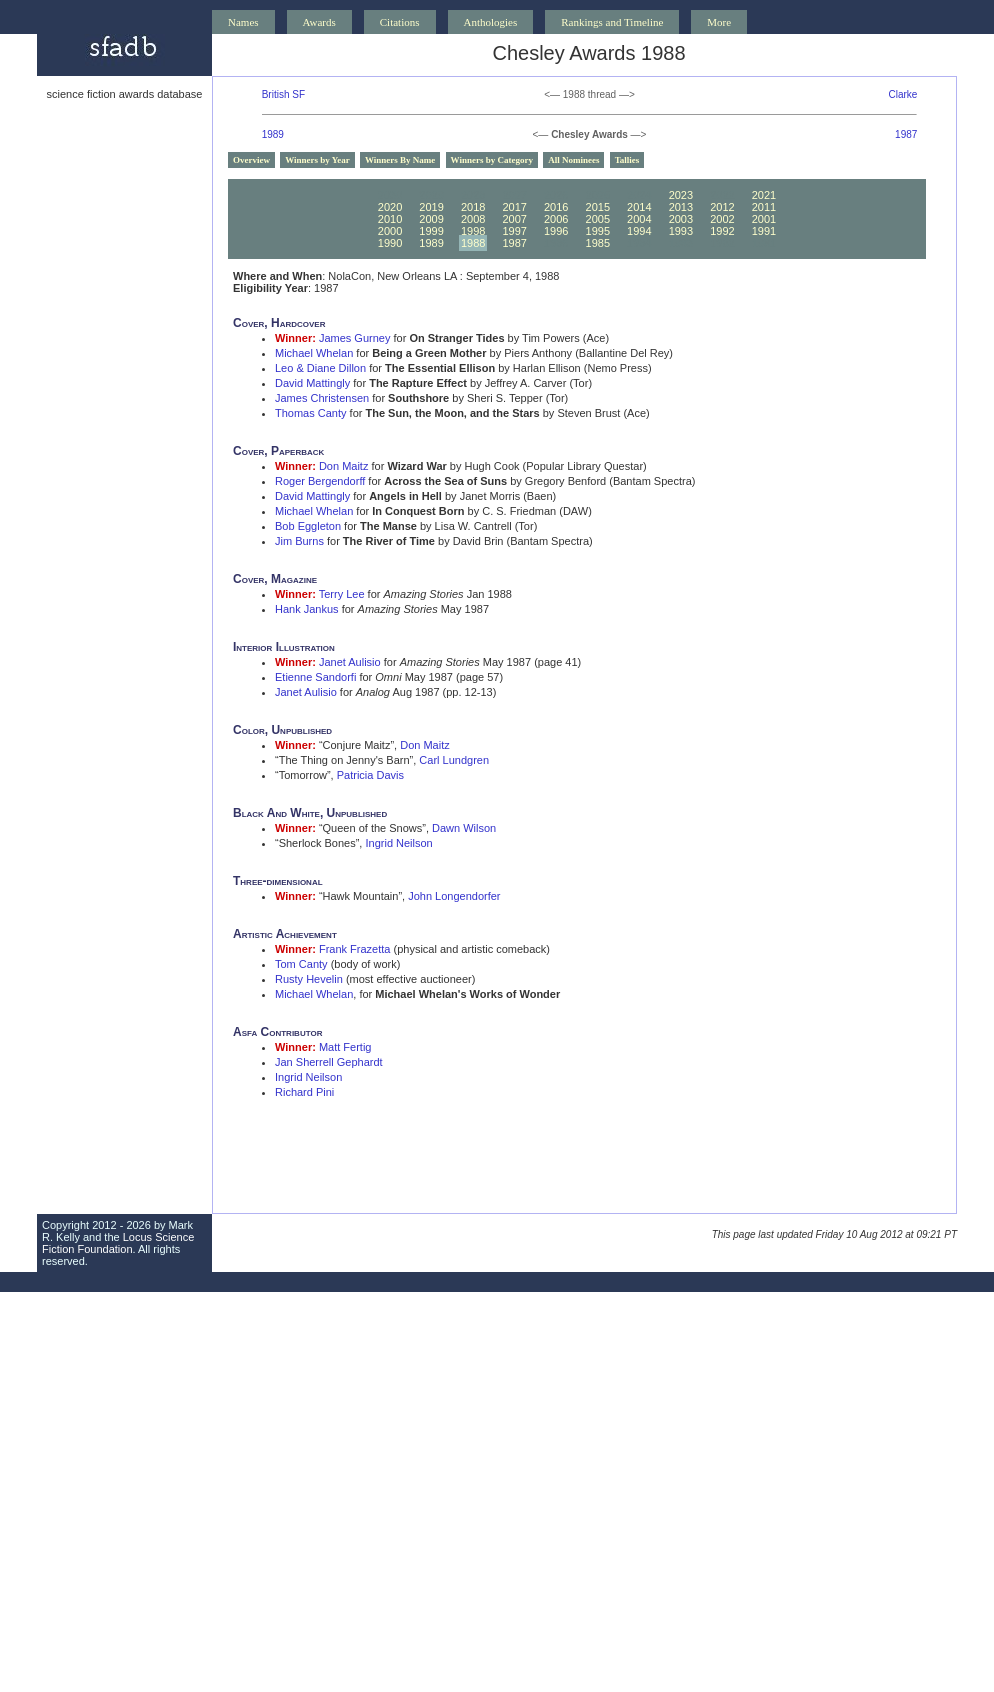 This screenshot has width=994, height=1692. What do you see at coordinates (639, 231) in the screenshot?
I see `1994` at bounding box center [639, 231].